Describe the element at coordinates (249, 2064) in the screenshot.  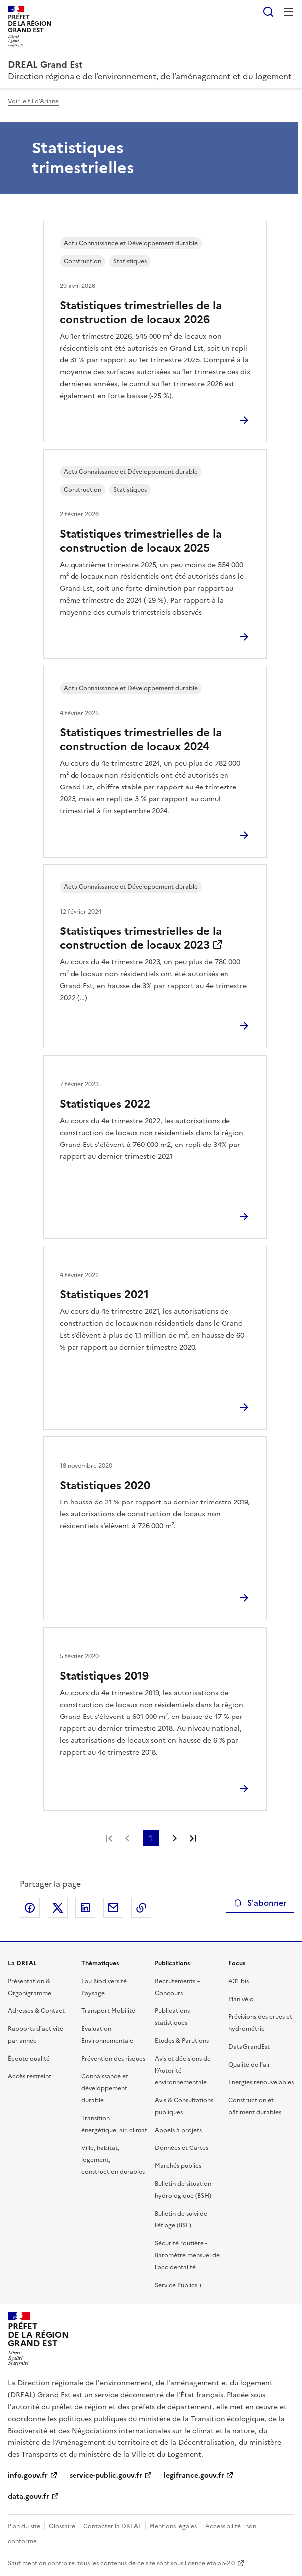
I see `Qualité de l’air` at that location.